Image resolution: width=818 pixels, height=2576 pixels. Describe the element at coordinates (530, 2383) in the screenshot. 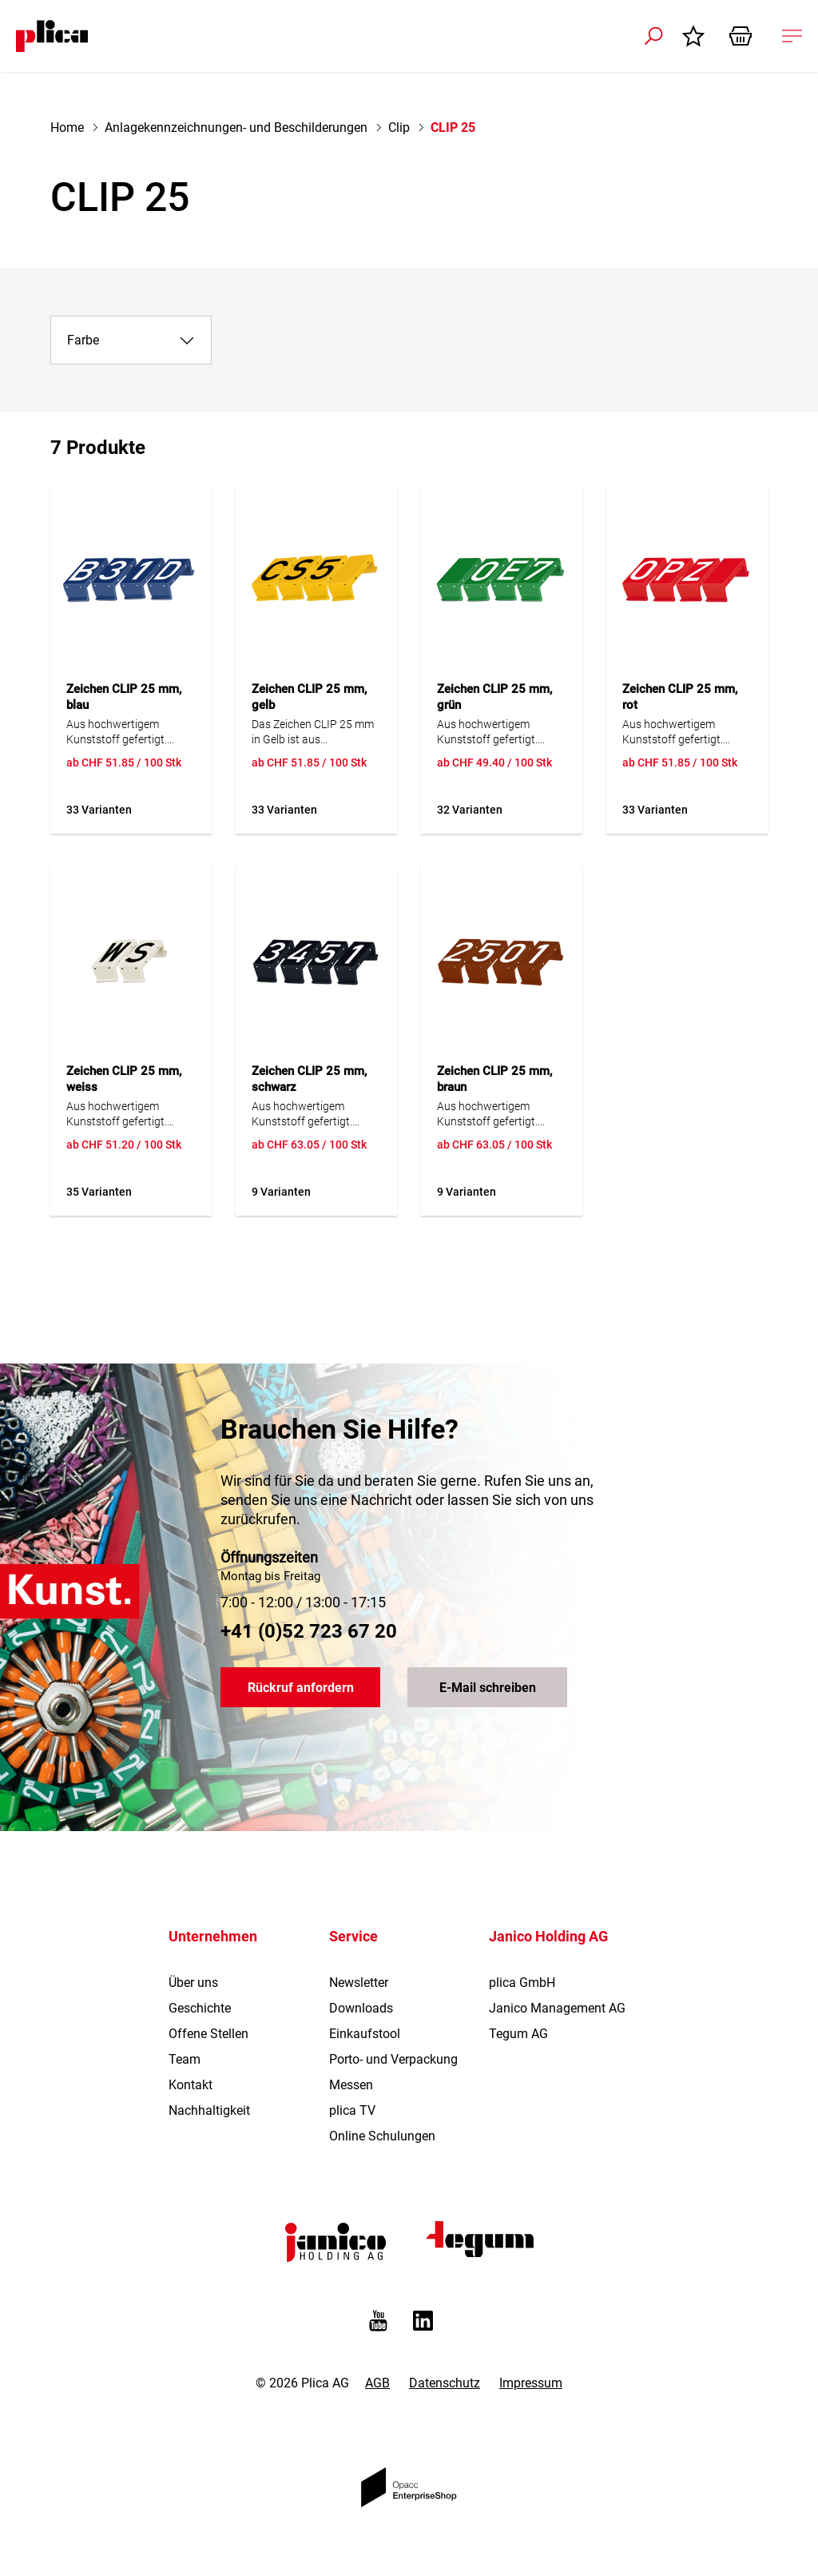

I see `Impressum` at that location.